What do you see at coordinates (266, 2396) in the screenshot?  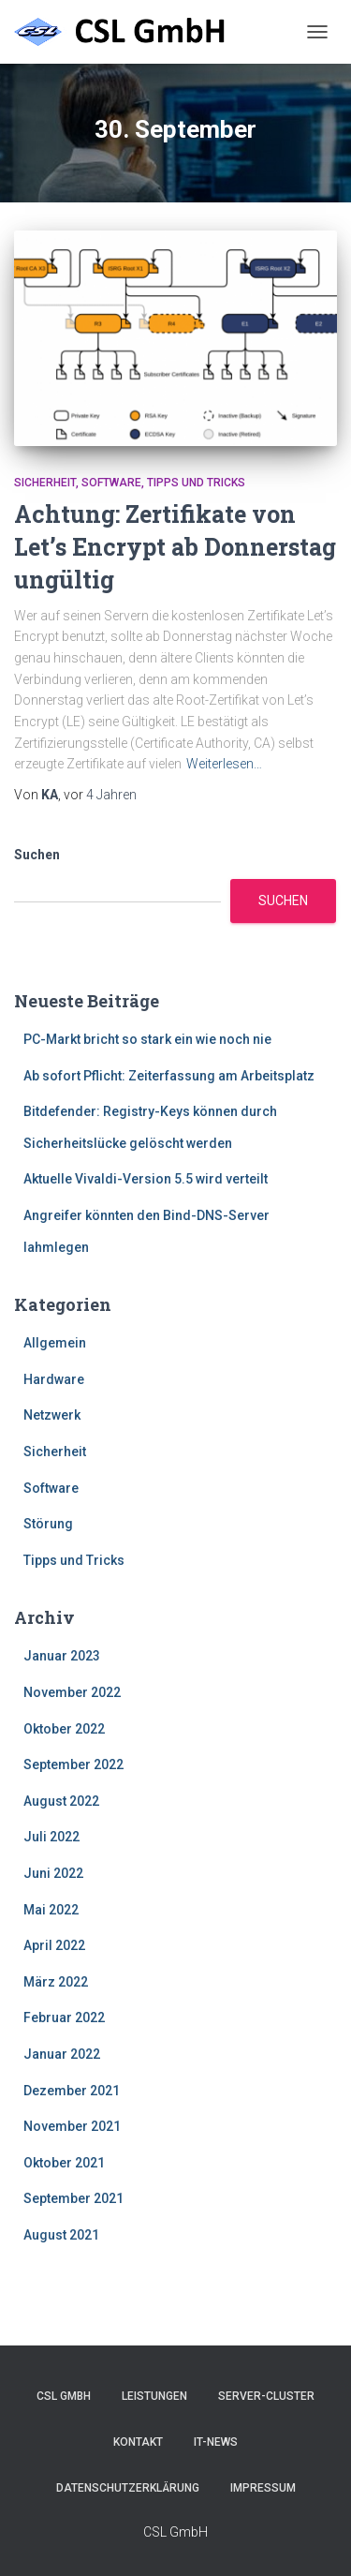 I see `Server-Cluster` at bounding box center [266, 2396].